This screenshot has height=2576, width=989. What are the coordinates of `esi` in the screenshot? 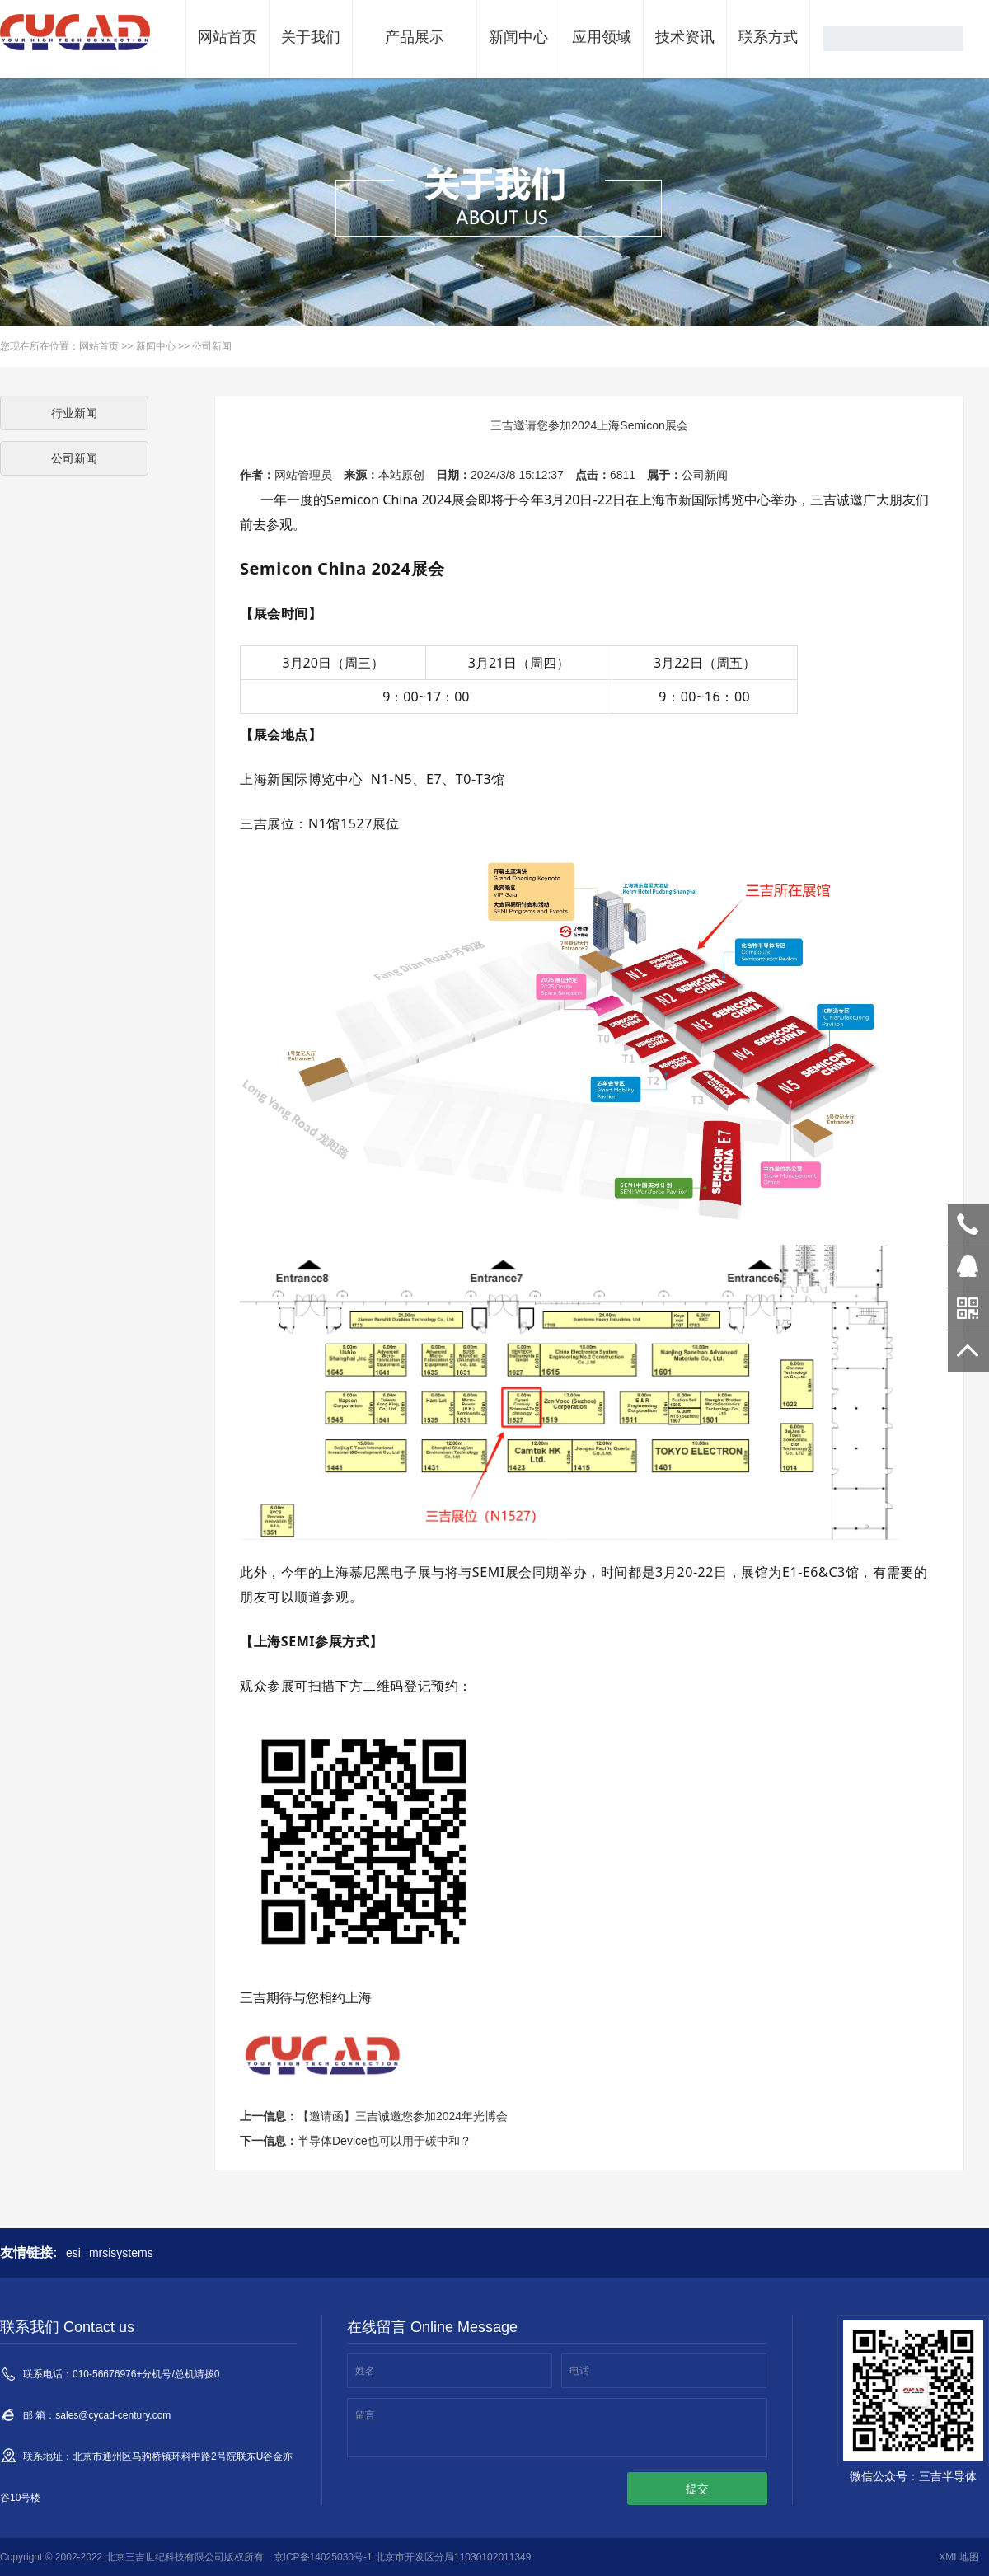 It's located at (73, 2252).